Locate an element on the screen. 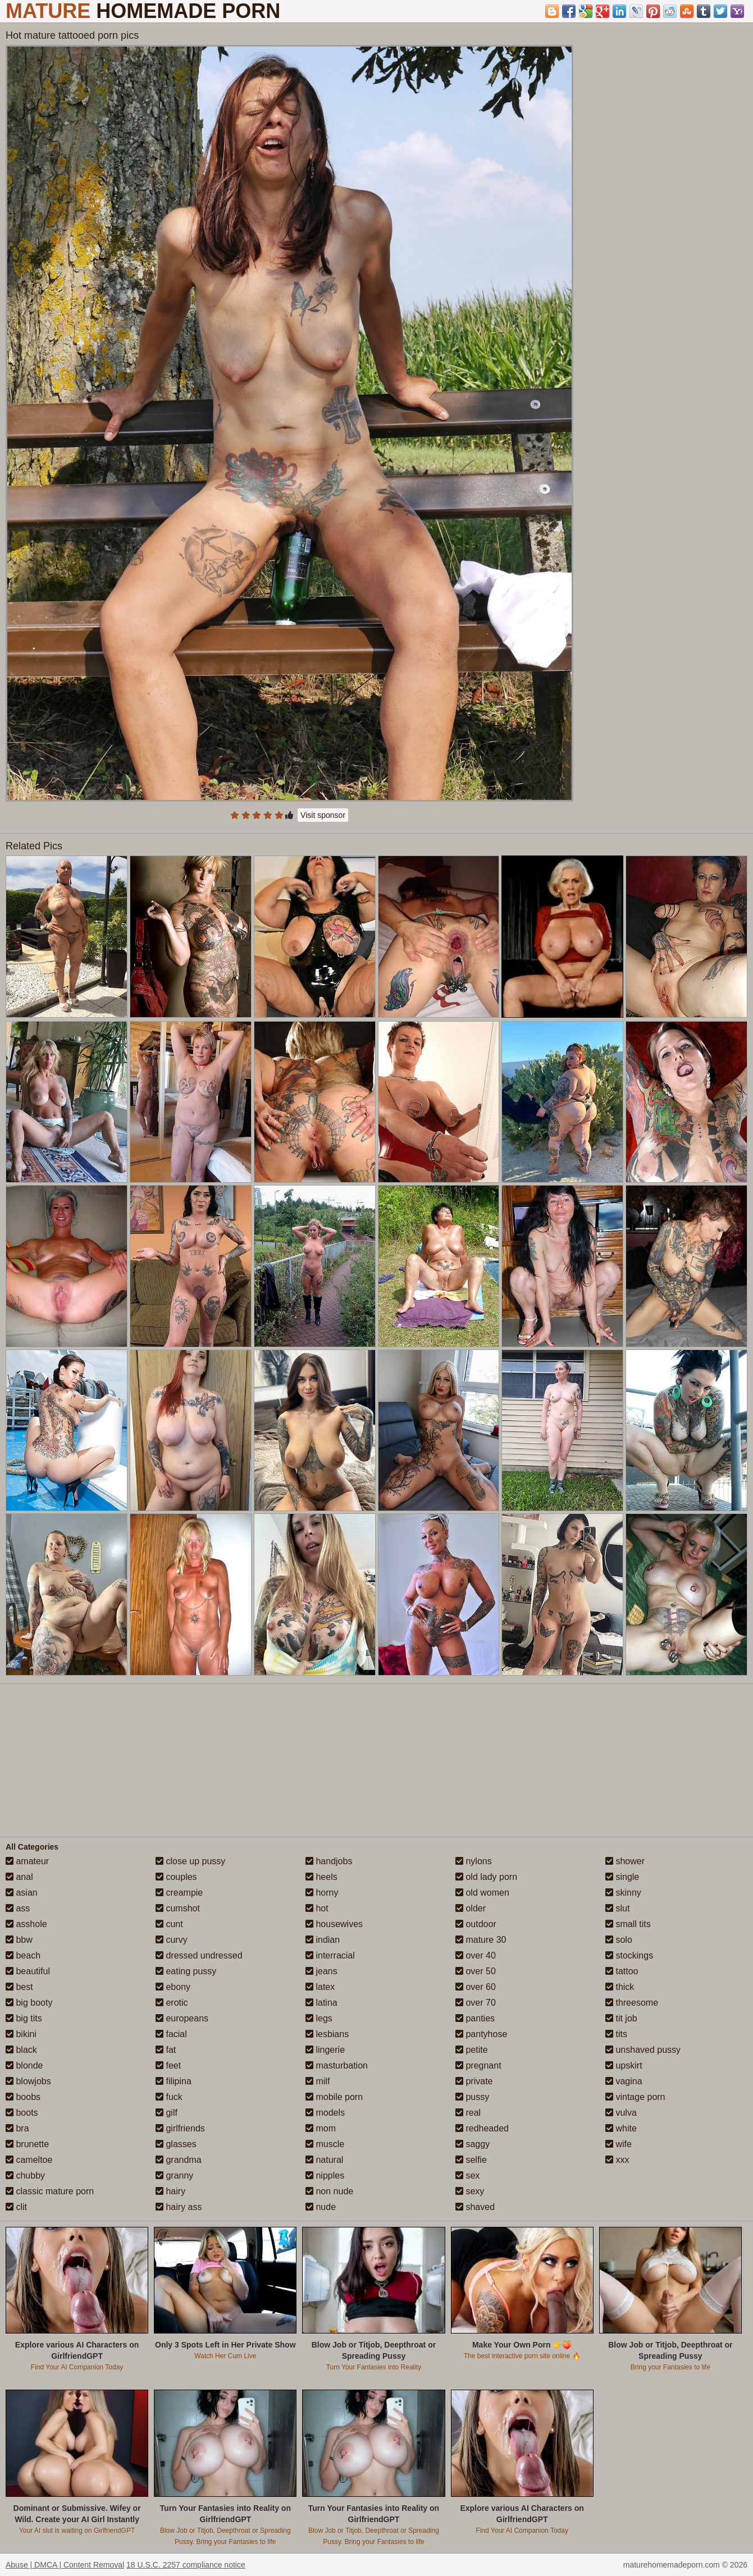 The width and height of the screenshot is (753, 2576). older is located at coordinates (470, 1908).